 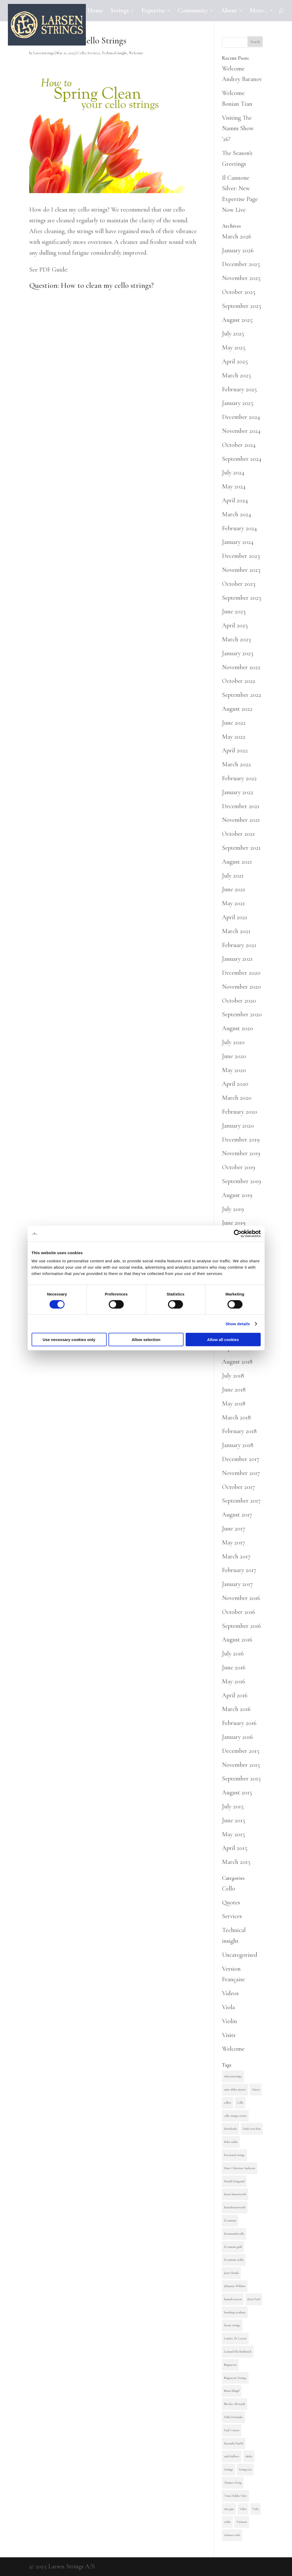 I want to click on September 2016, so click(x=241, y=1626).